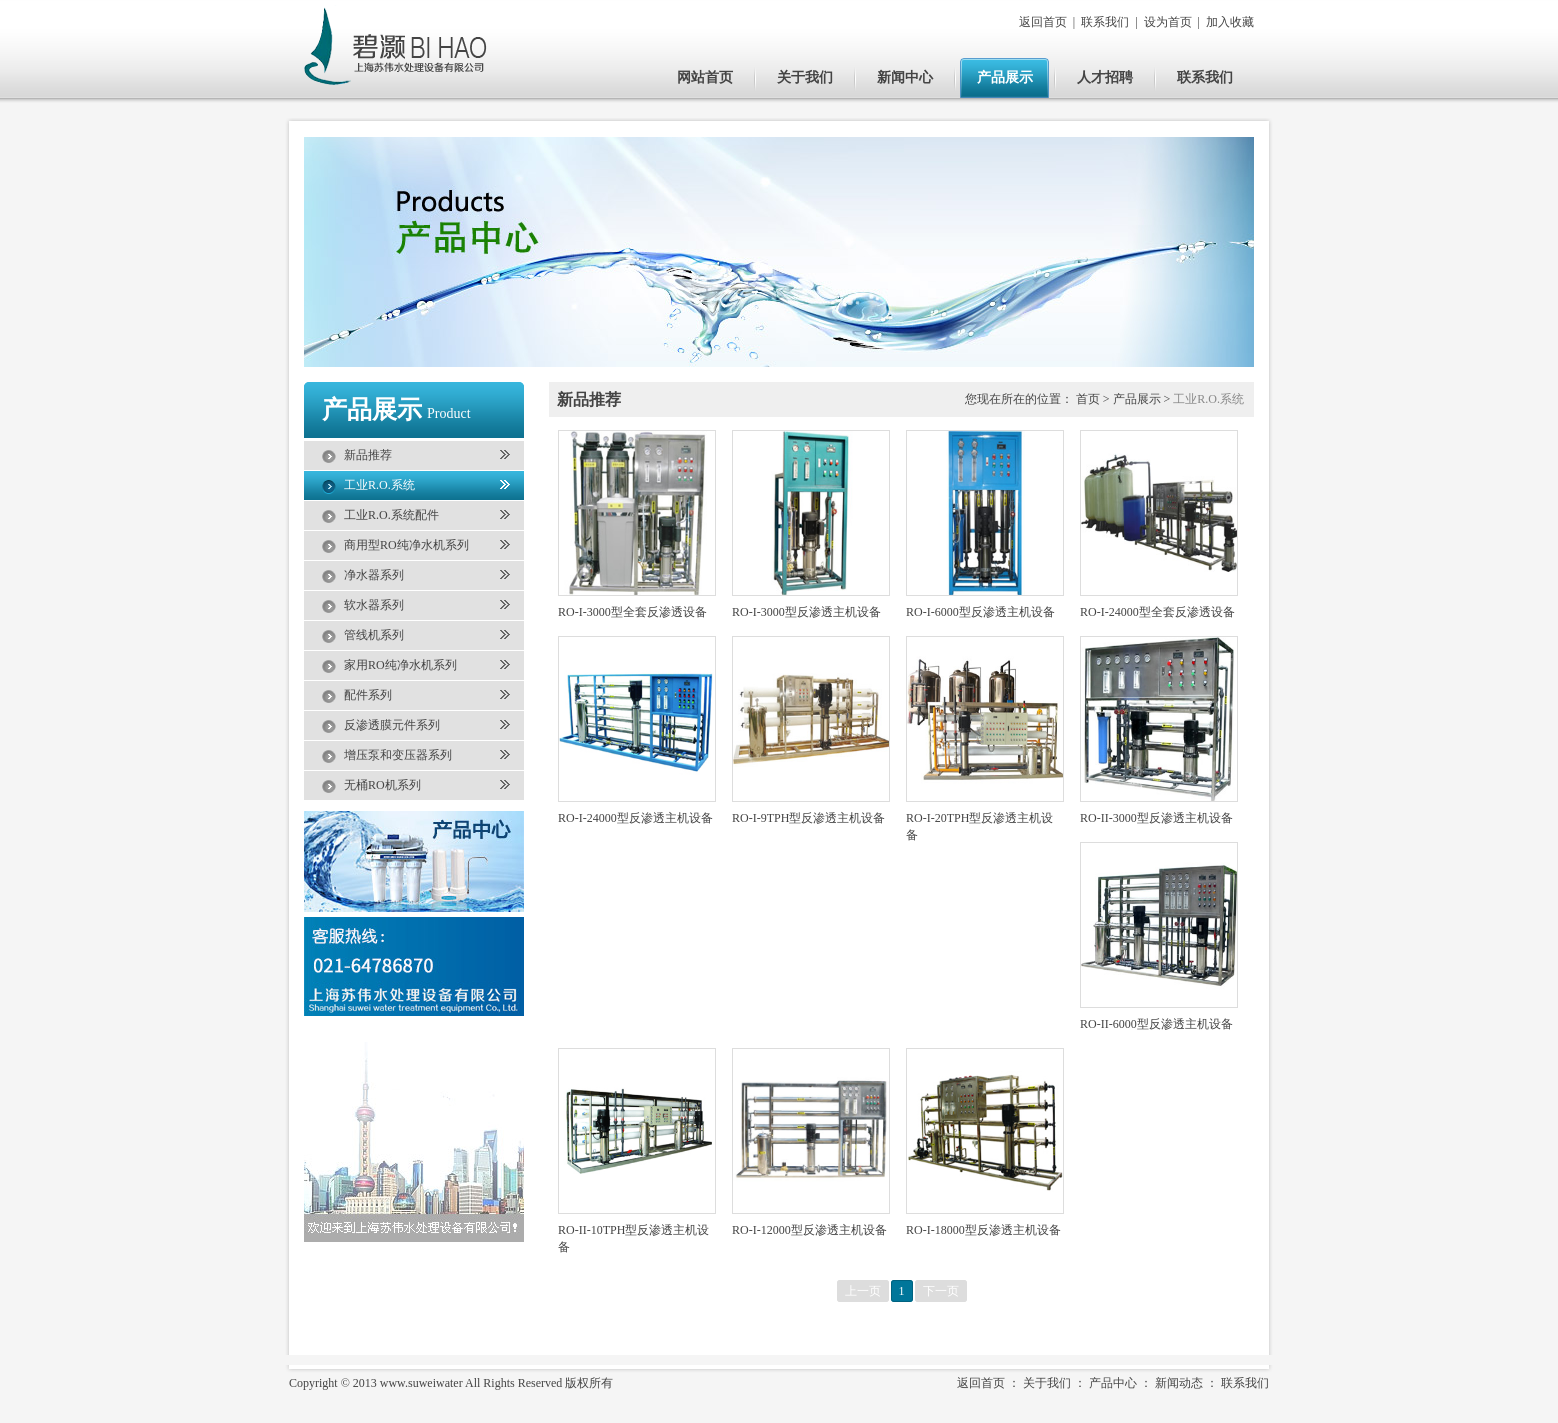  What do you see at coordinates (1005, 77) in the screenshot?
I see `产品展示` at bounding box center [1005, 77].